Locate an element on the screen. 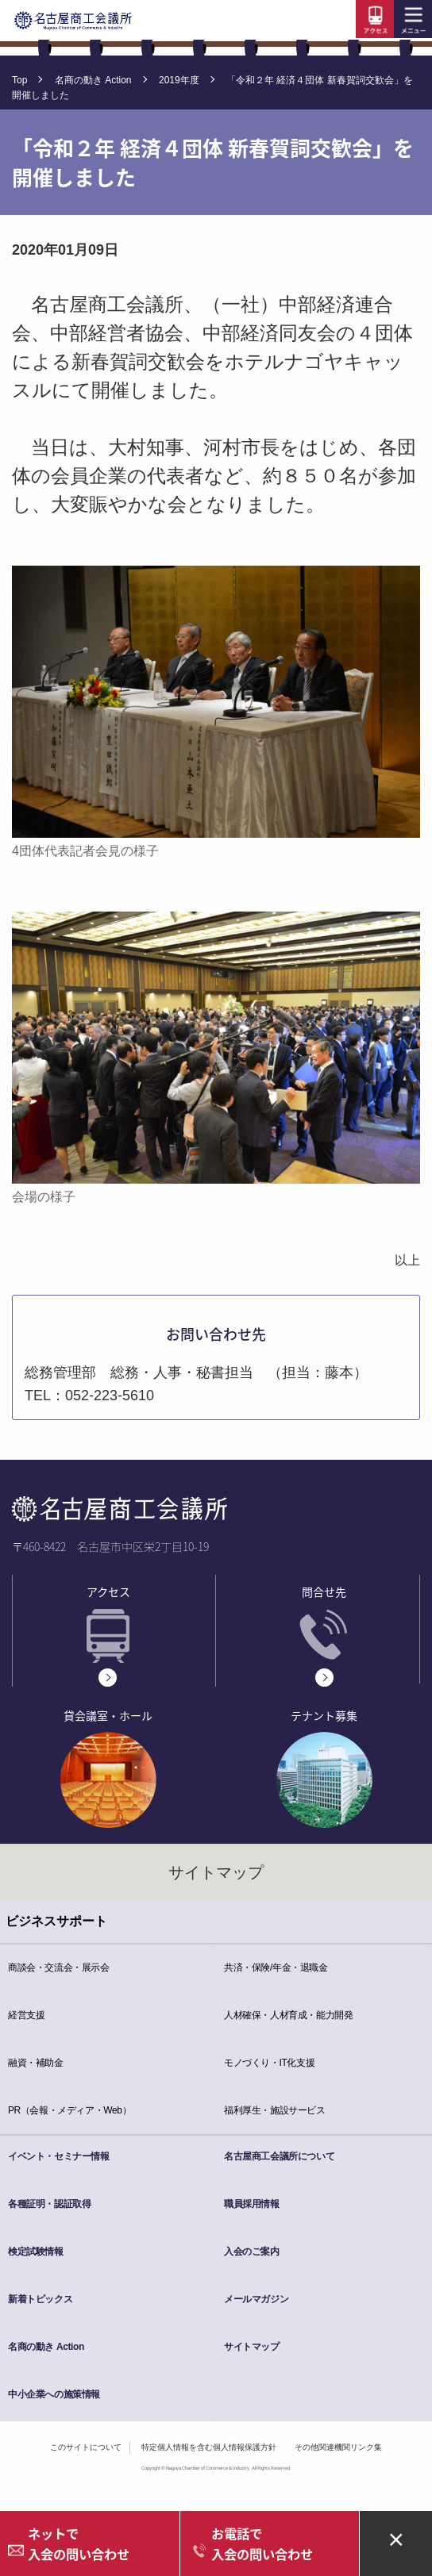  名商の動き Action is located at coordinates (93, 80).